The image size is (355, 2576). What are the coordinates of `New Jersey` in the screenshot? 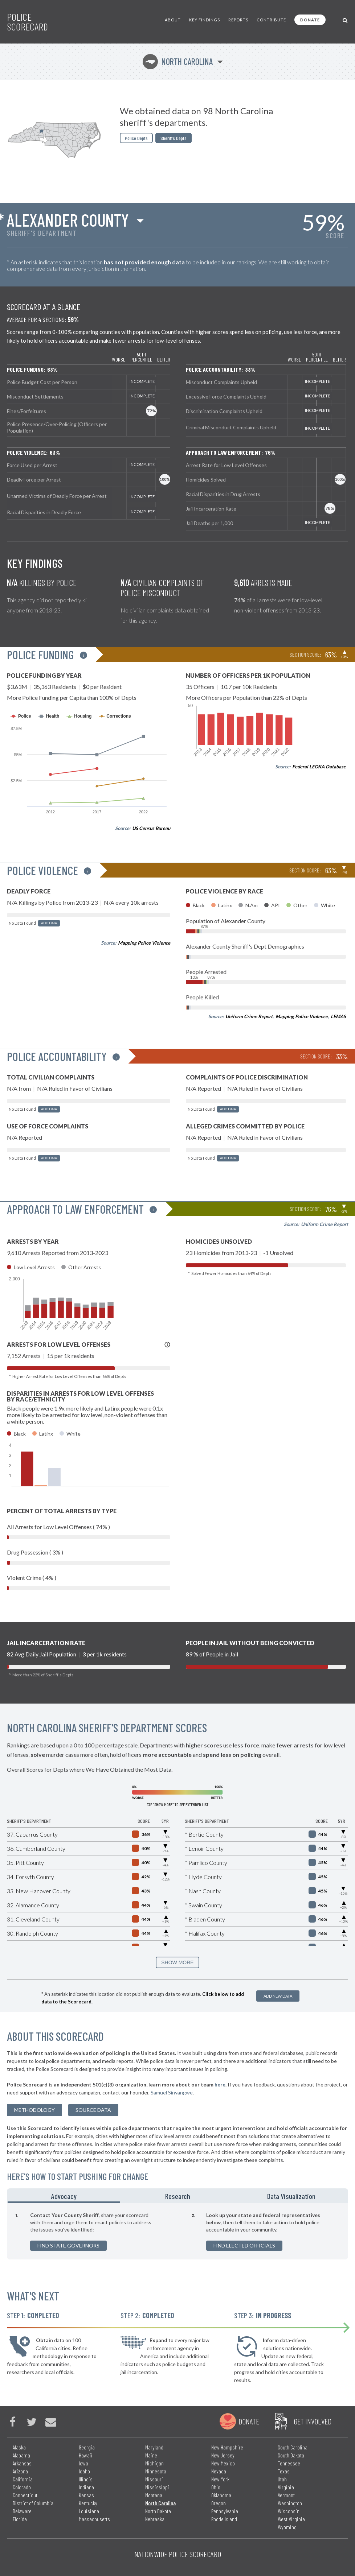 It's located at (222, 2455).